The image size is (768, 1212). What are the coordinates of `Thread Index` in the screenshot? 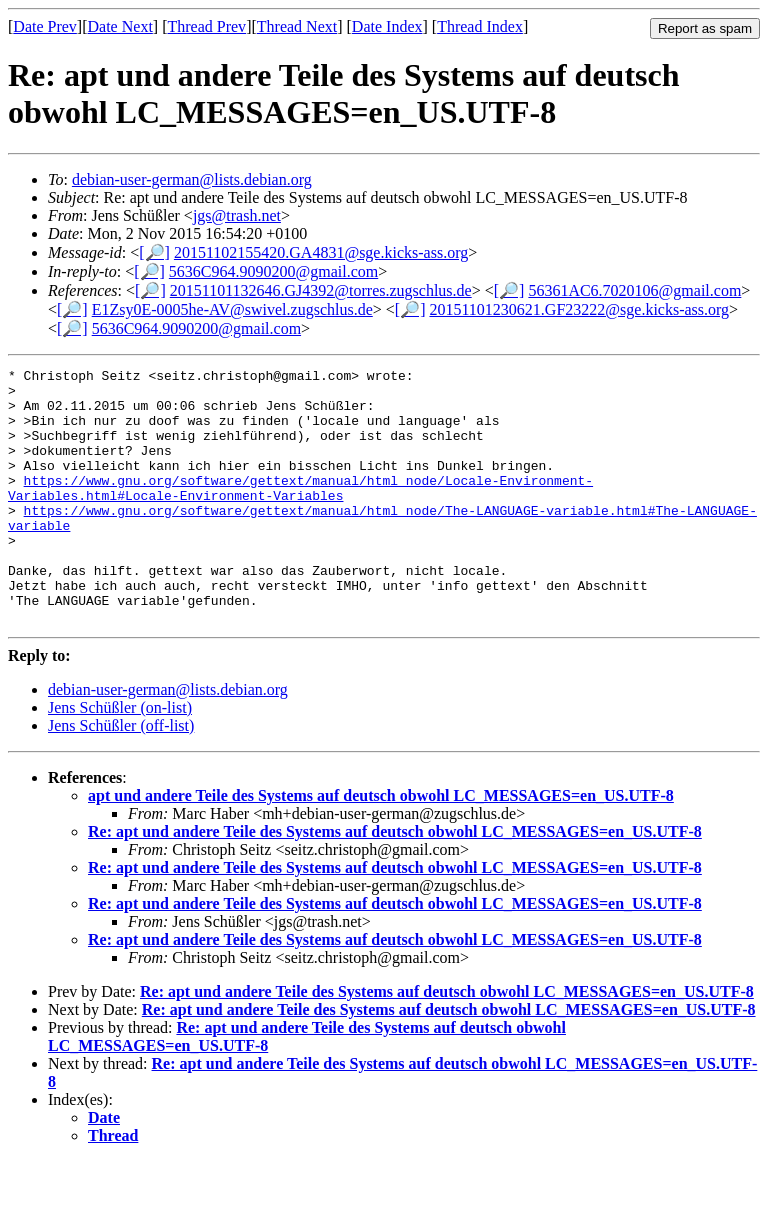 It's located at (480, 26).